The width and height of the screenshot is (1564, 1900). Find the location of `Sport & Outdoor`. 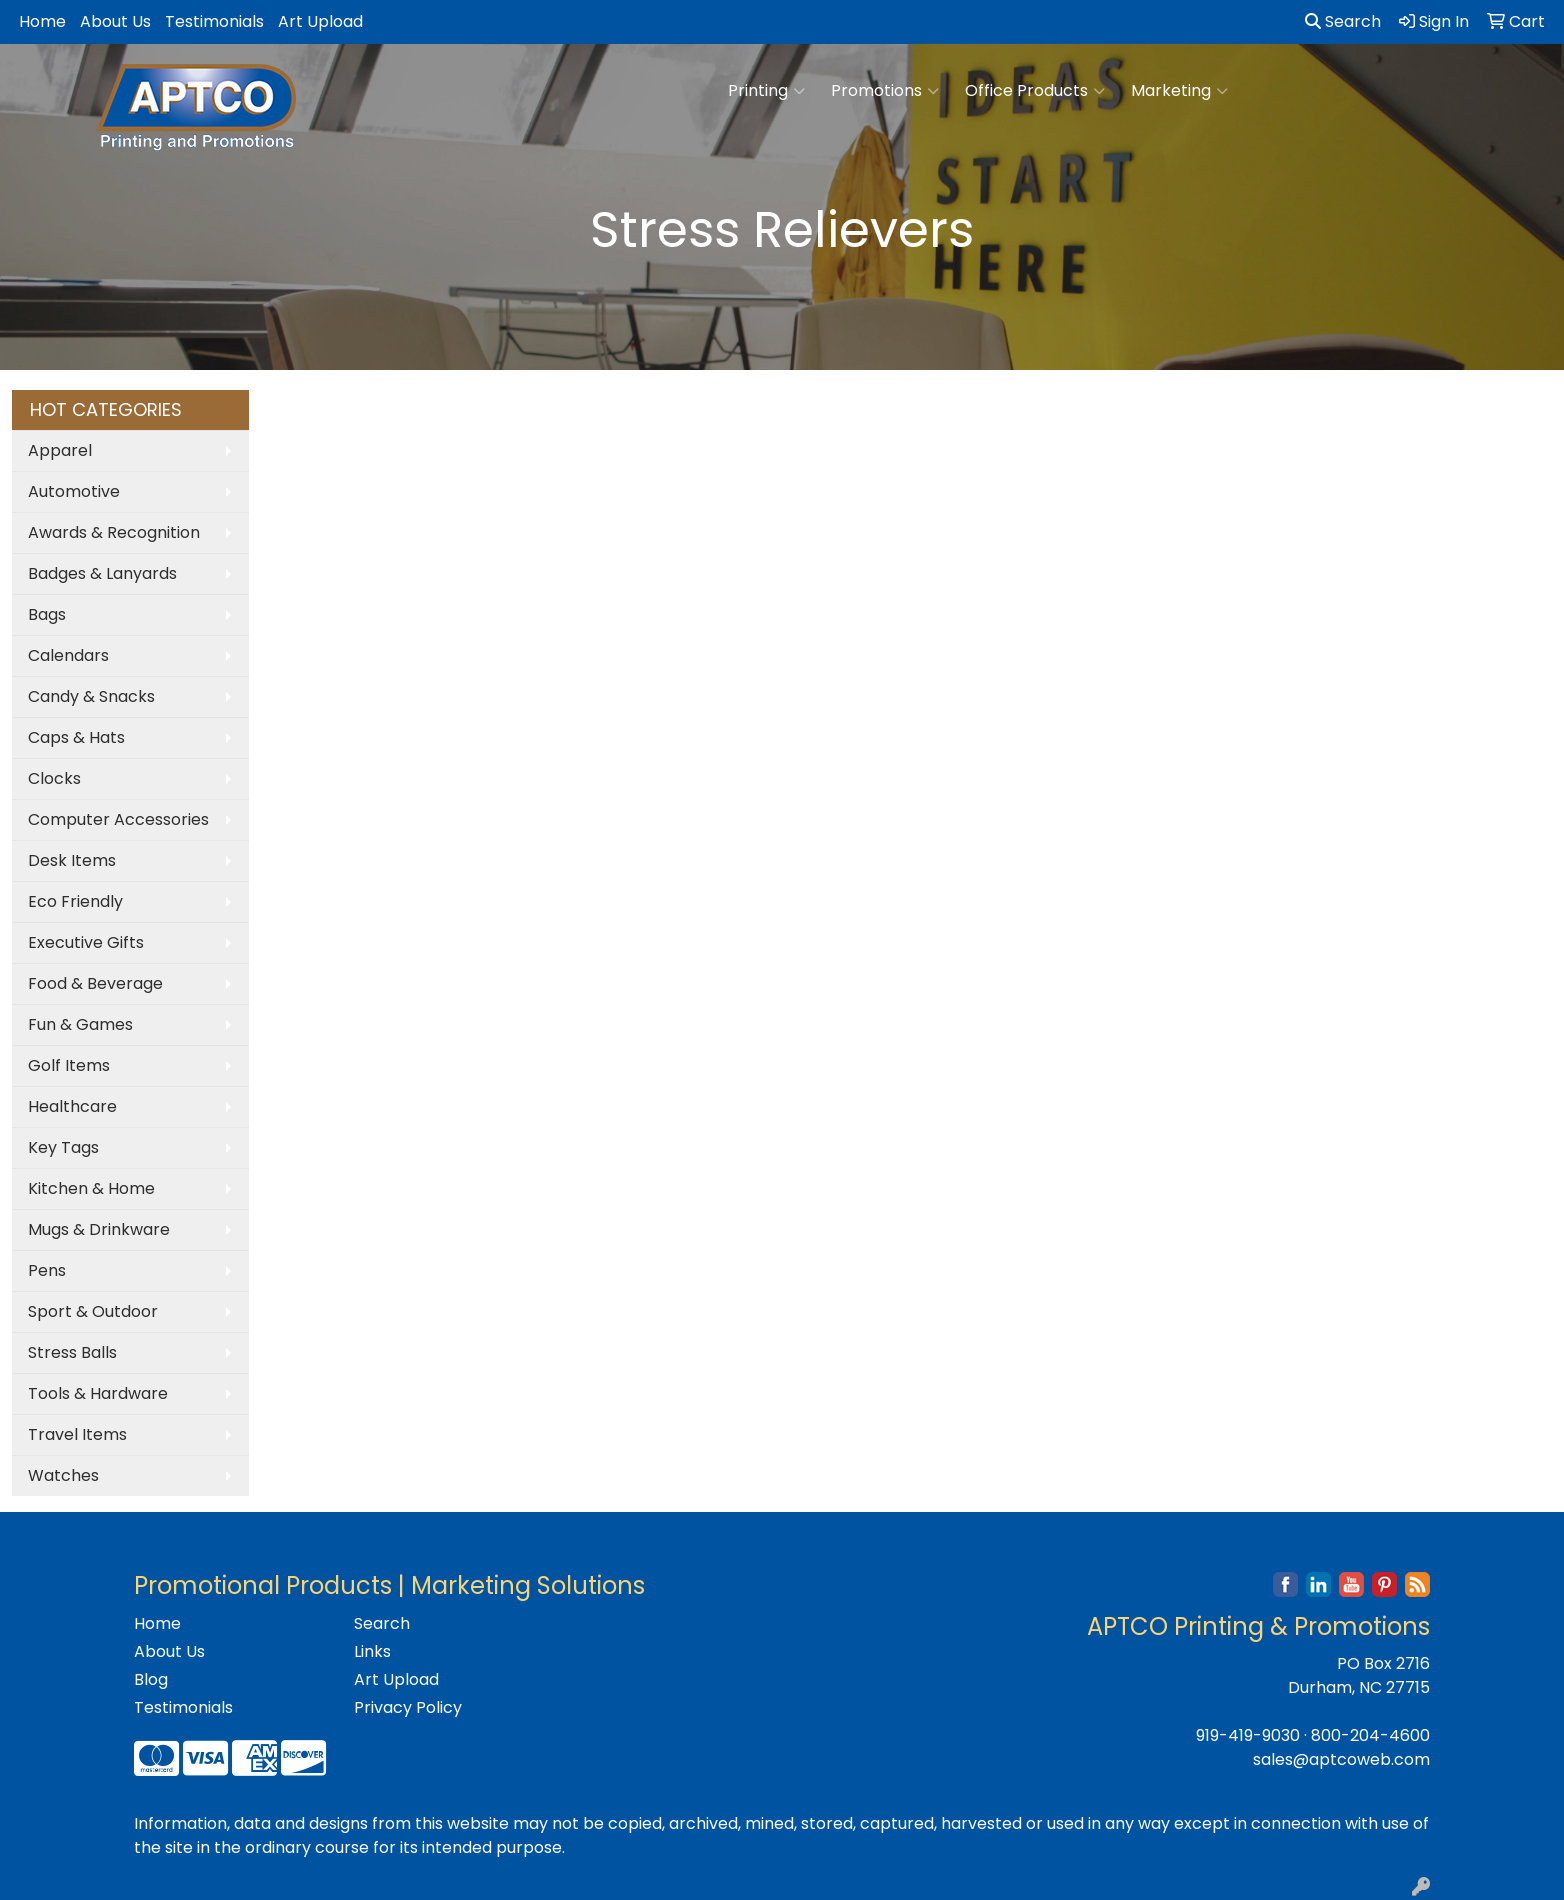

Sport & Outdoor is located at coordinates (93, 1311).